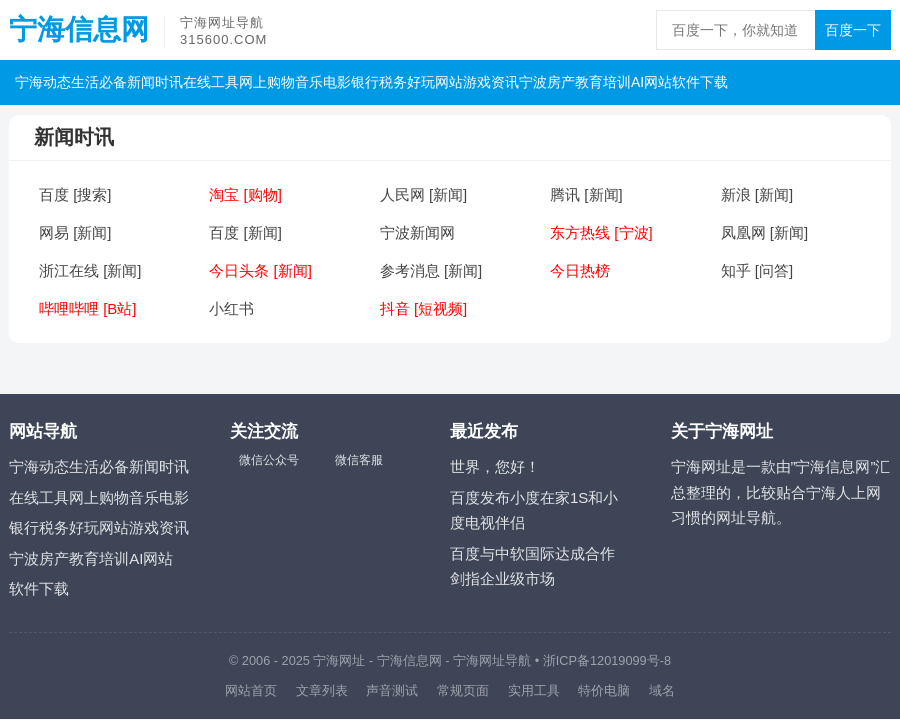 This screenshot has height=720, width=900. Describe the element at coordinates (651, 82) in the screenshot. I see `AI网站` at that location.